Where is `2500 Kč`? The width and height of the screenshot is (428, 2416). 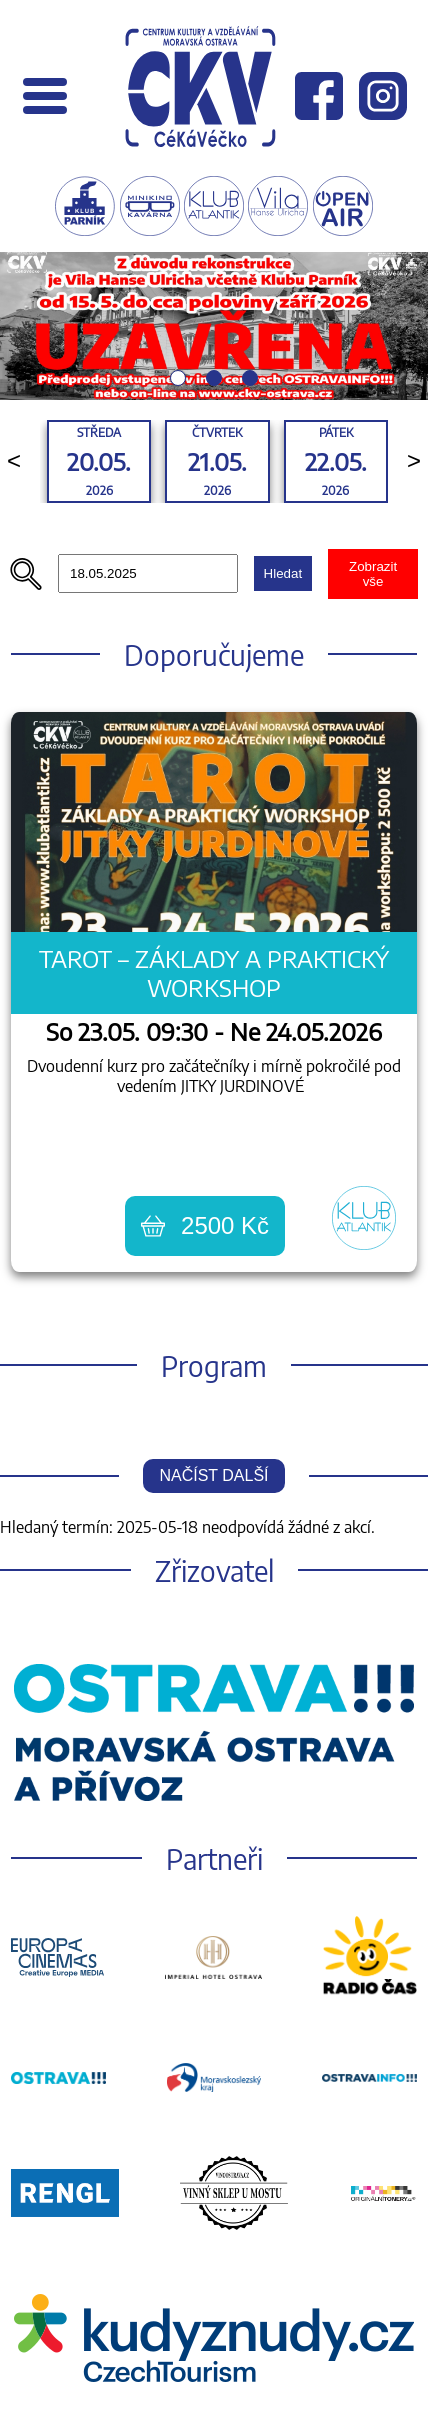 2500 Kč is located at coordinates (205, 1225).